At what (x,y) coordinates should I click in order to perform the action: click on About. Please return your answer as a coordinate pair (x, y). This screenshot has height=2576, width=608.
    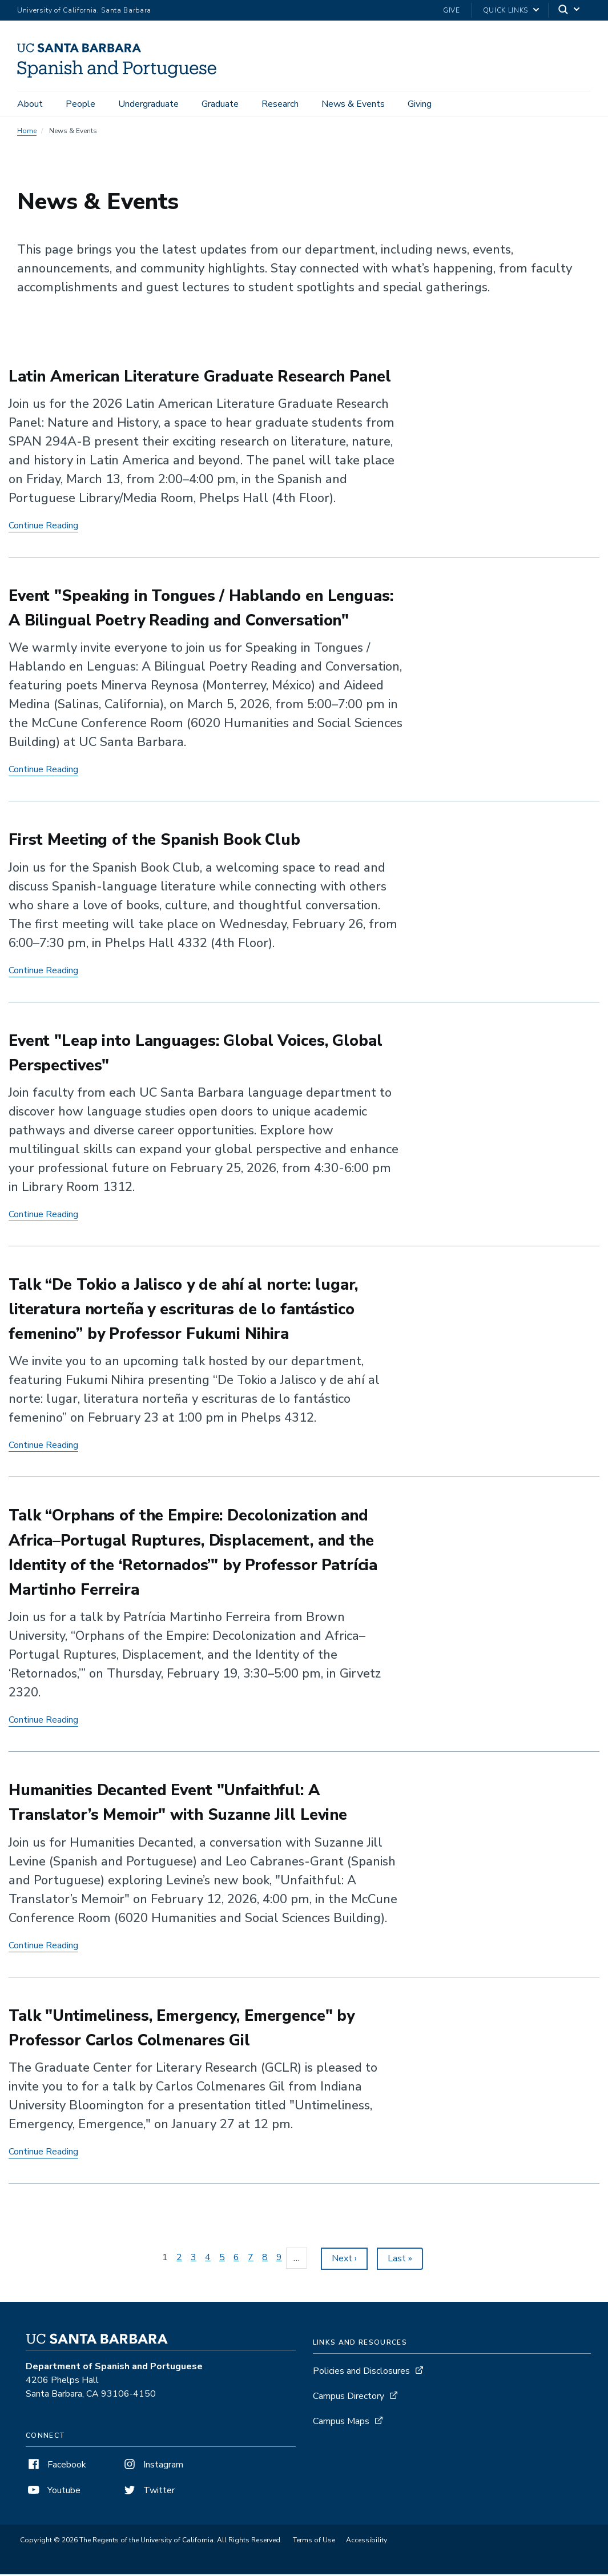
    Looking at the image, I should click on (30, 104).